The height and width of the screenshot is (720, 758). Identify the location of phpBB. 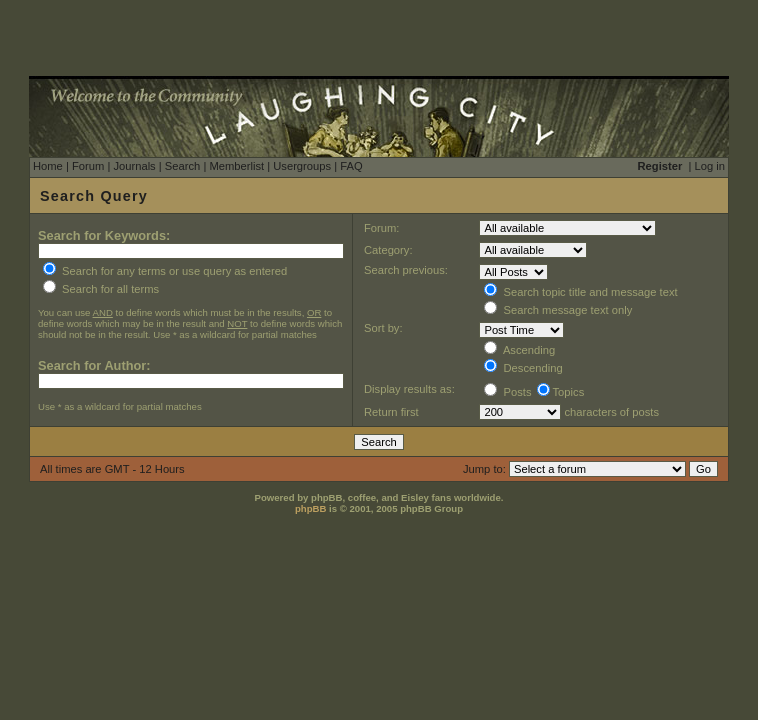
(310, 508).